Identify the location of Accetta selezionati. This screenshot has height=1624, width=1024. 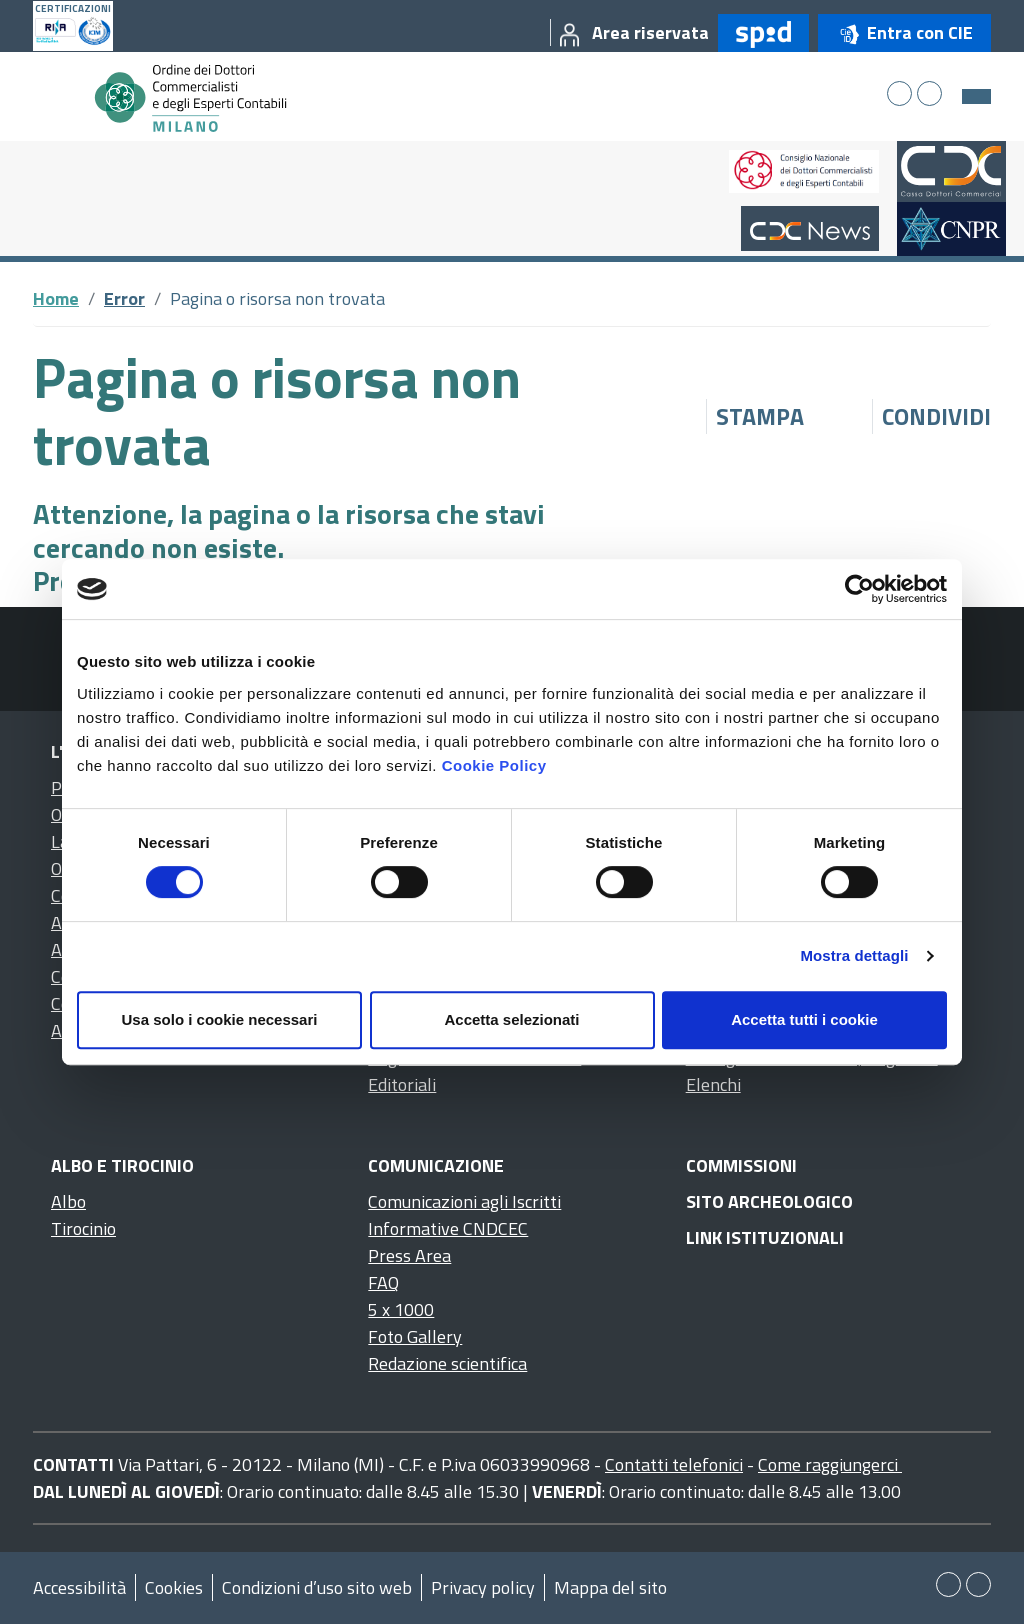
(511, 1019).